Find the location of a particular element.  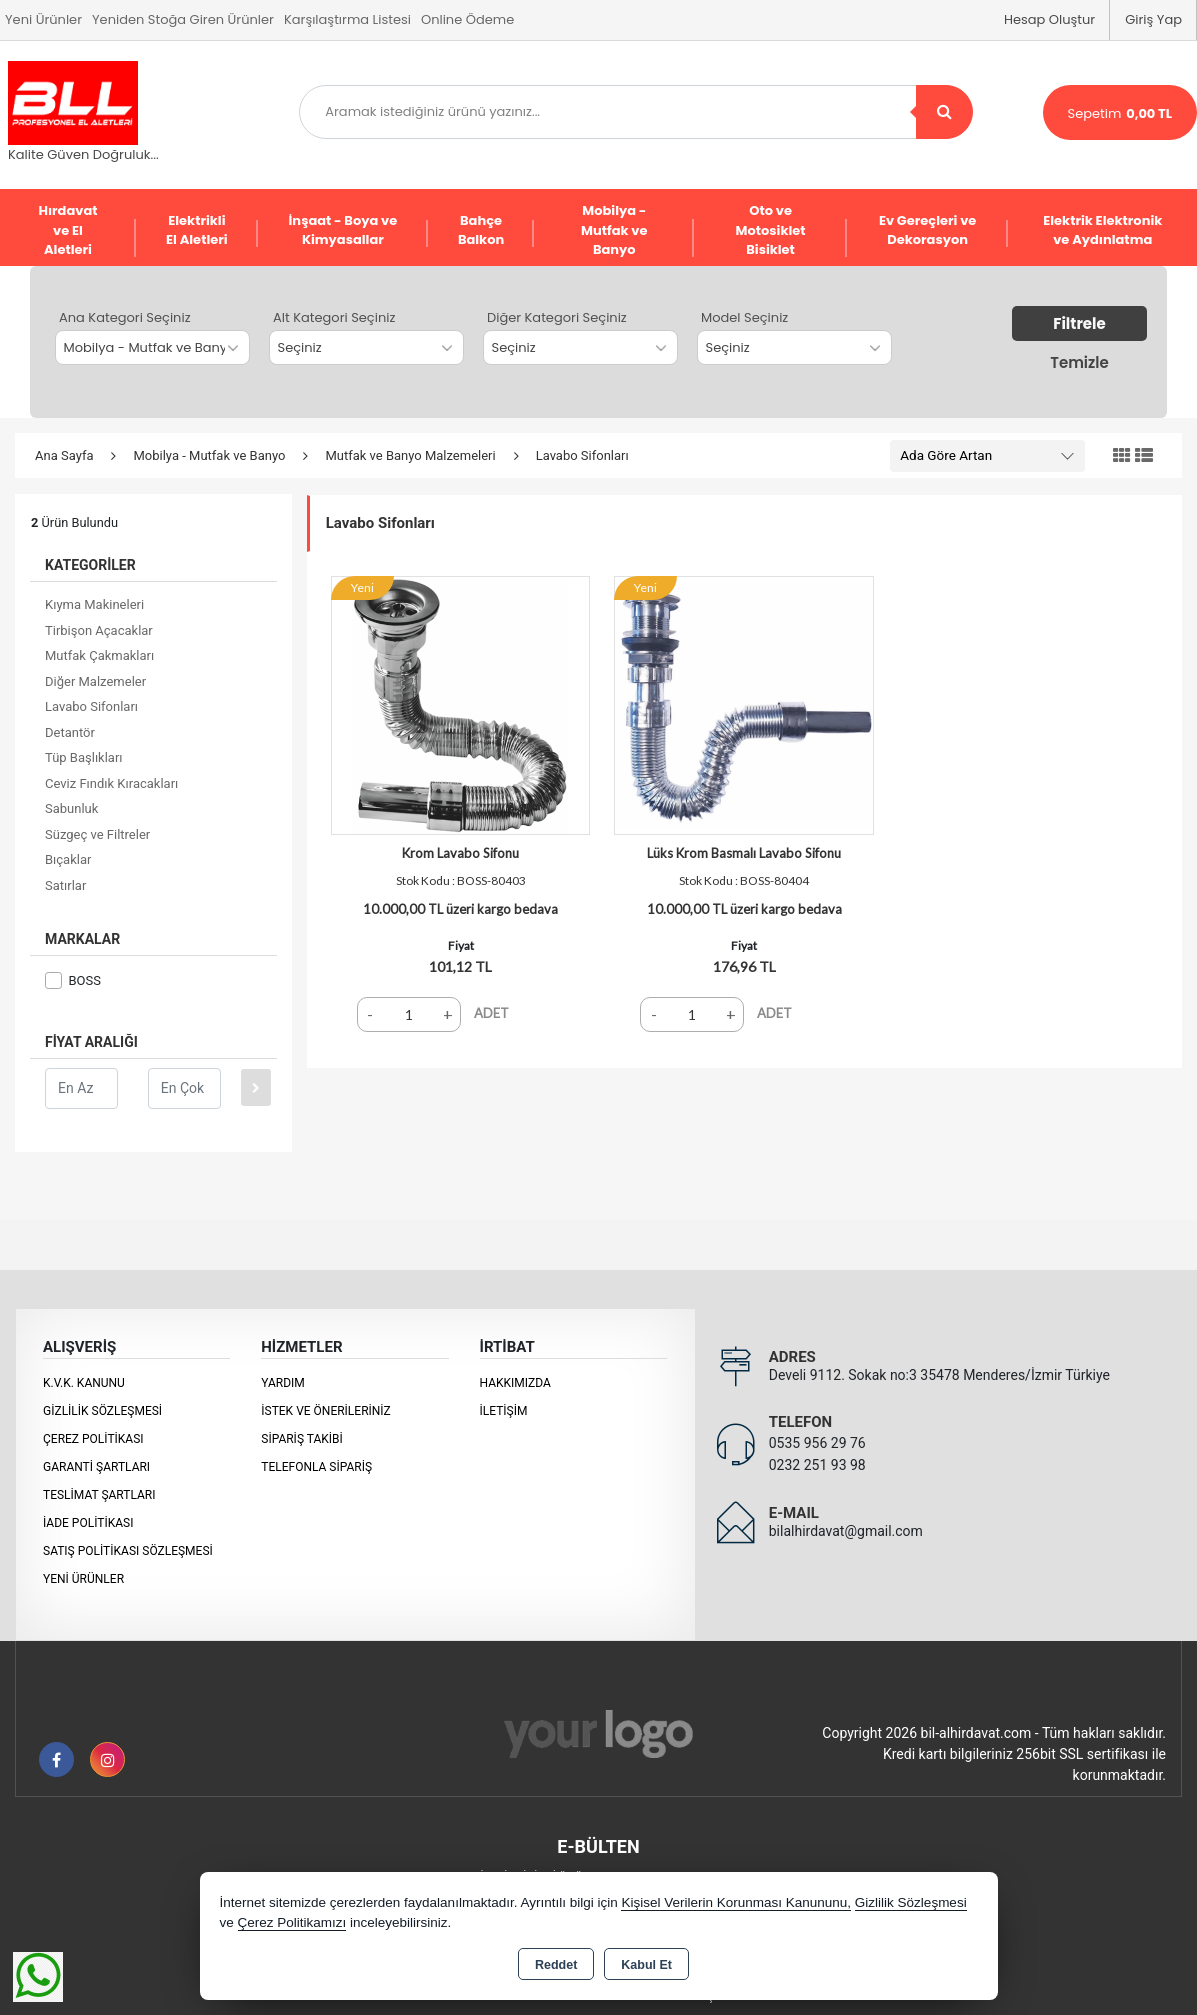

Garanti Şartları is located at coordinates (96, 1467).